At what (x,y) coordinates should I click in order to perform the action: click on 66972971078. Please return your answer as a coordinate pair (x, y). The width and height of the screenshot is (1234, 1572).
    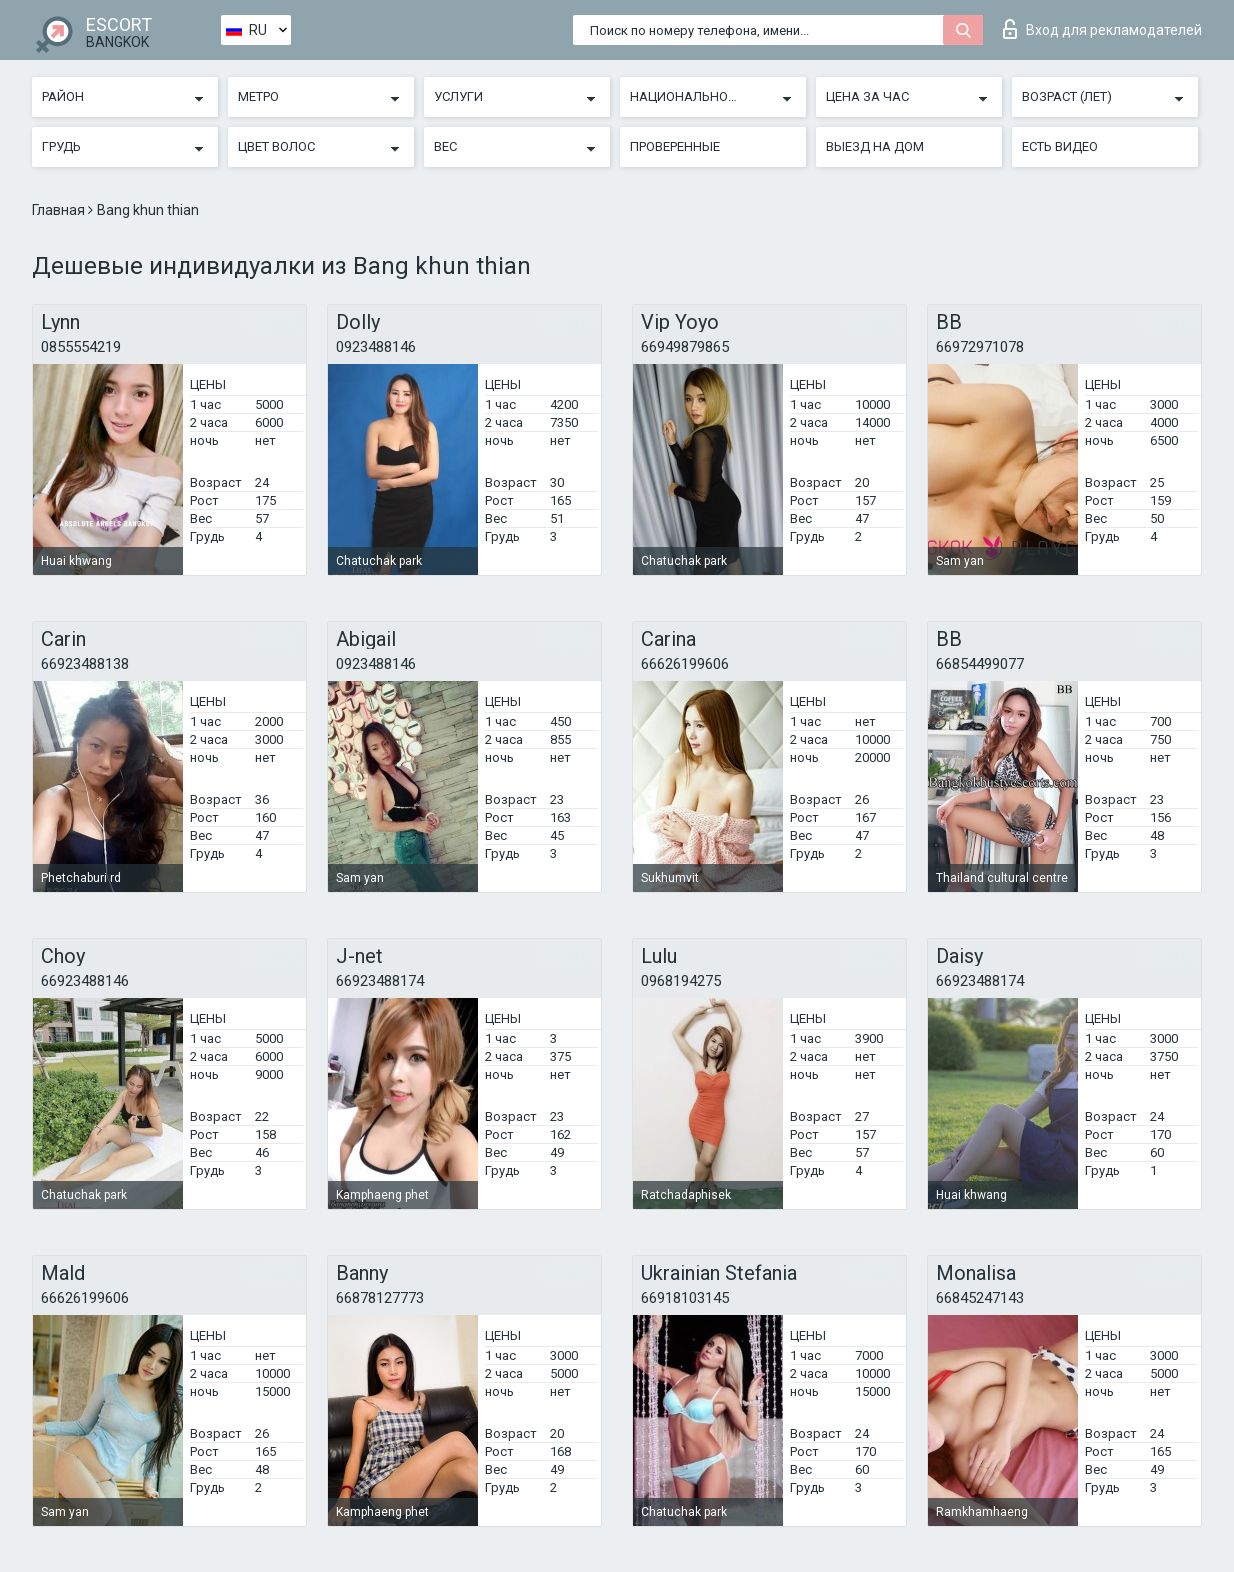
    Looking at the image, I should click on (980, 347).